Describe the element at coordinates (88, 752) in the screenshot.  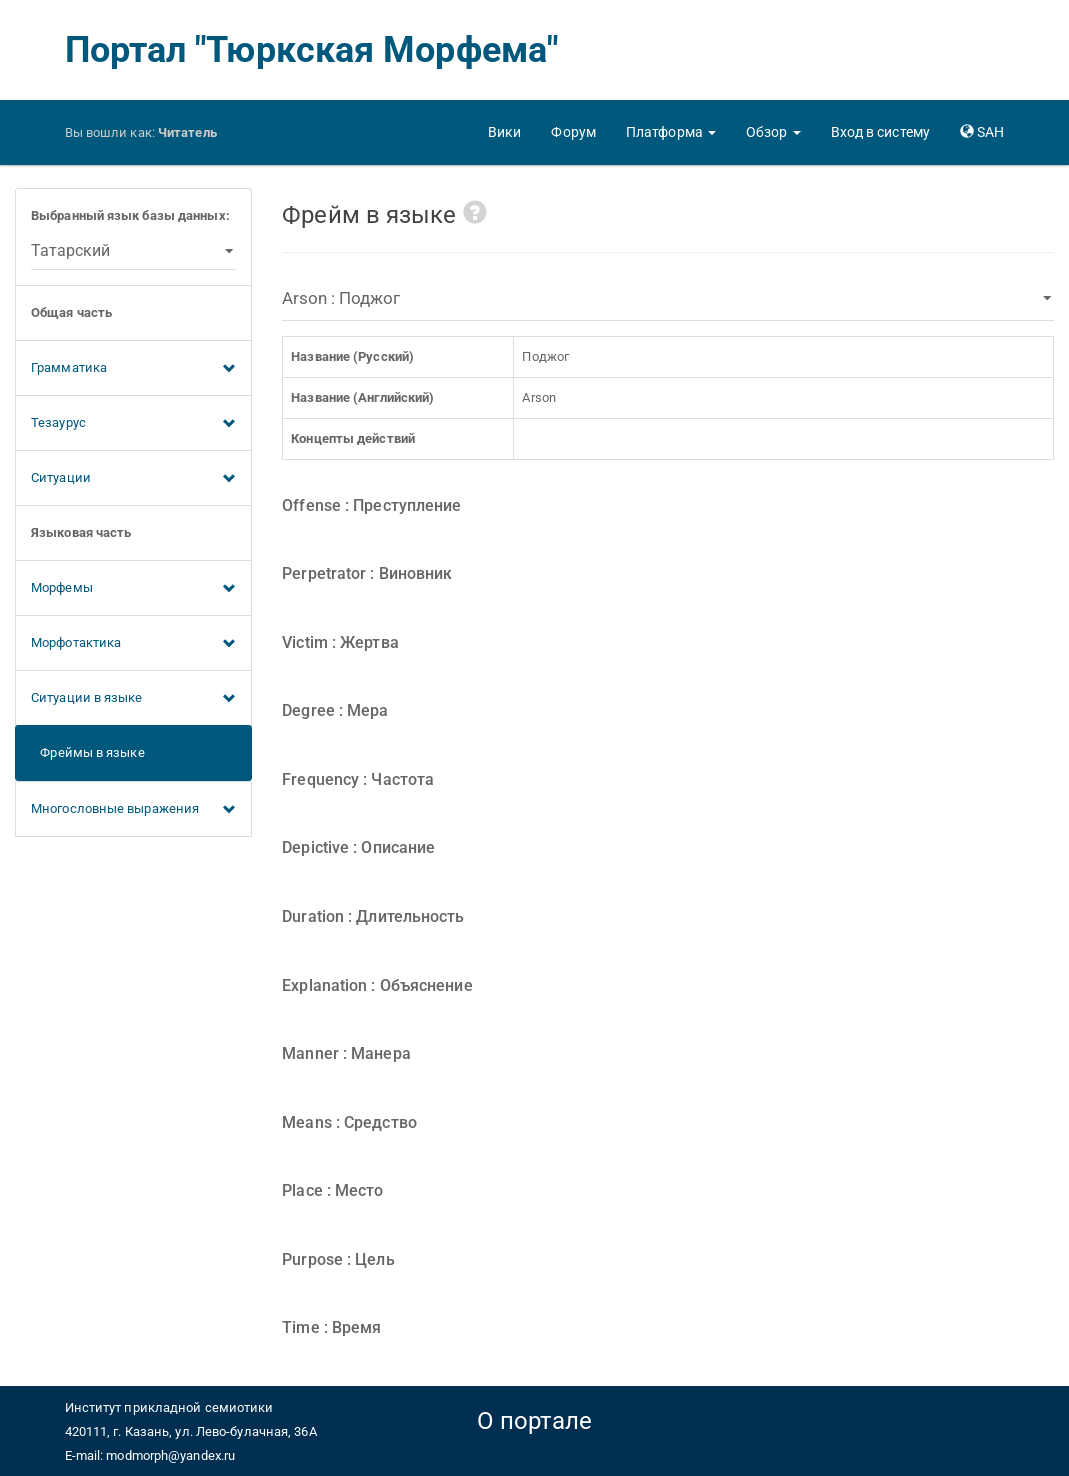
I see `Фреймы в языке` at that location.